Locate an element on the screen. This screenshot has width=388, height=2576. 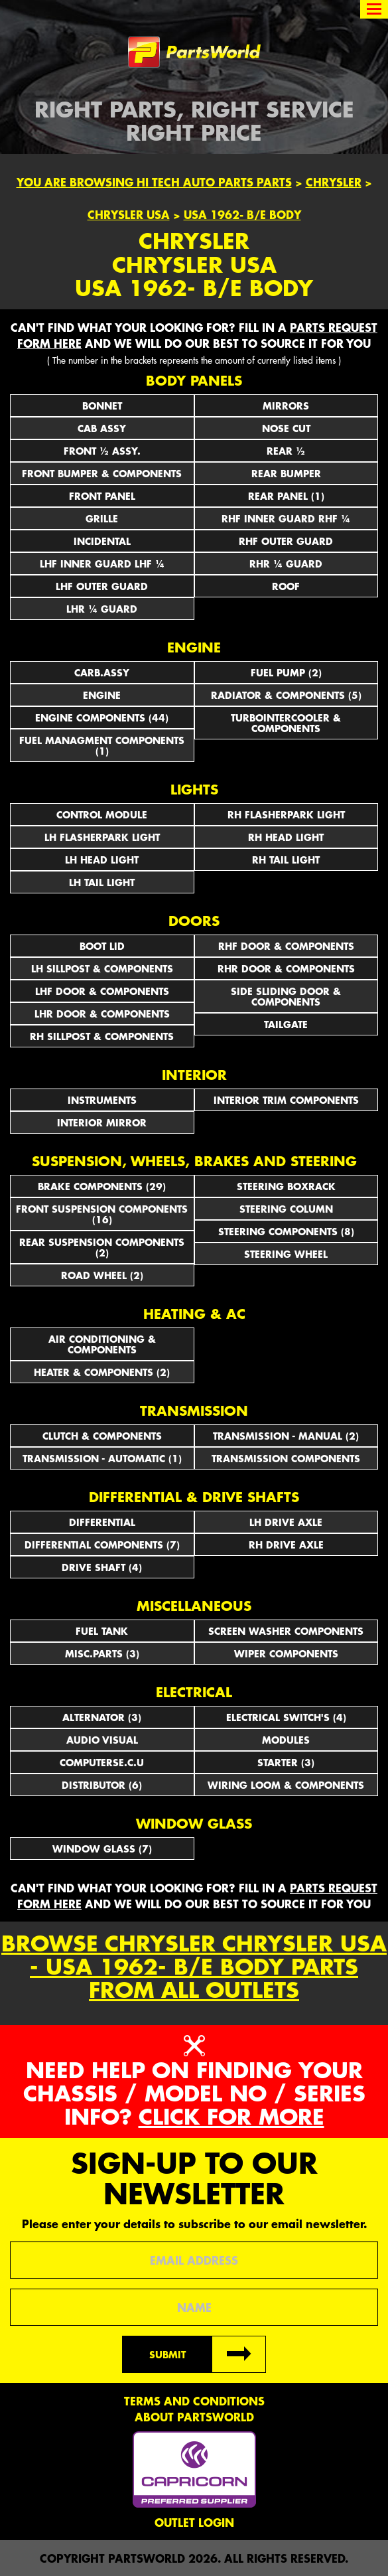
REAR ½ is located at coordinates (286, 450).